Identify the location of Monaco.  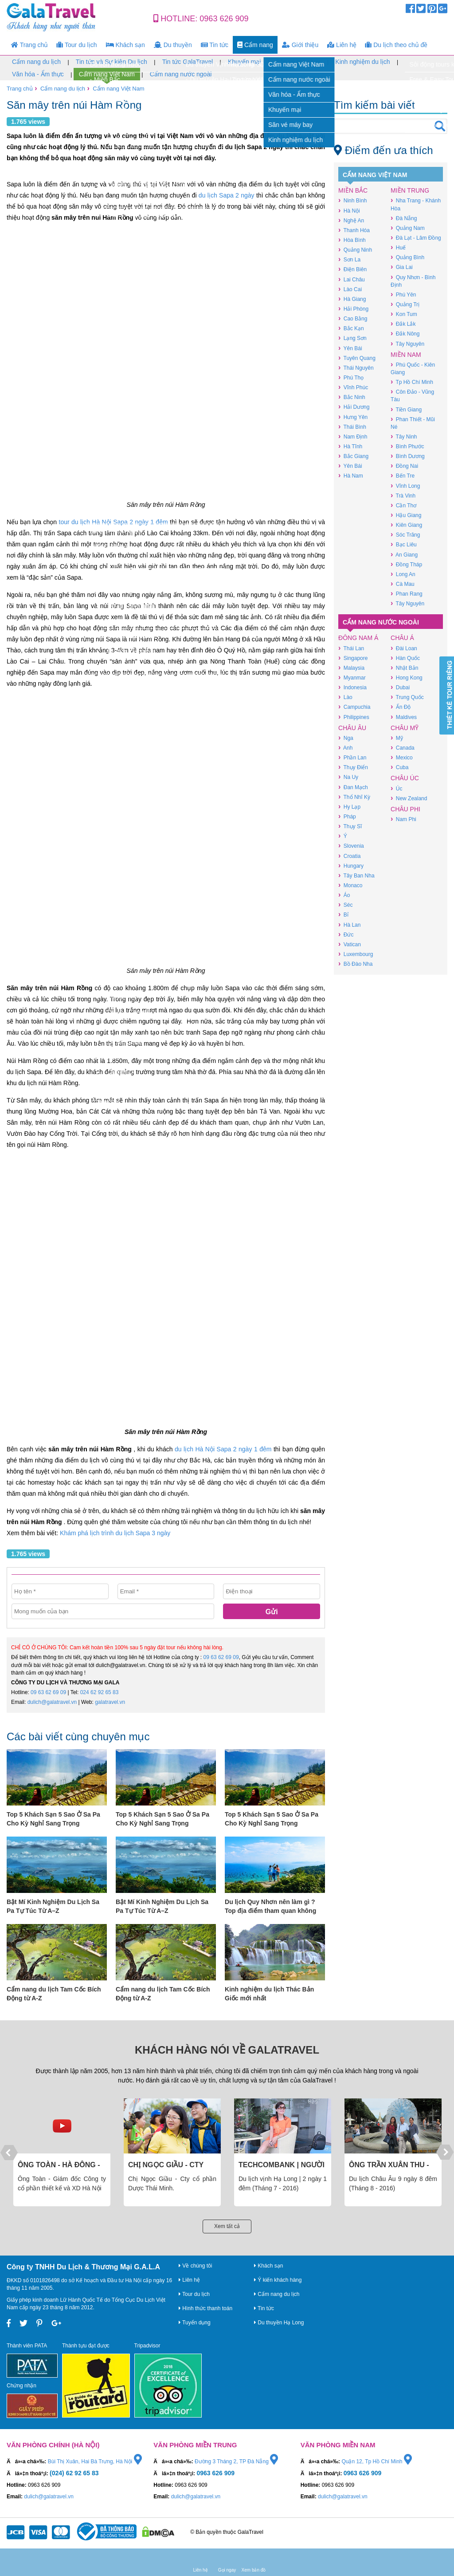
(350, 885).